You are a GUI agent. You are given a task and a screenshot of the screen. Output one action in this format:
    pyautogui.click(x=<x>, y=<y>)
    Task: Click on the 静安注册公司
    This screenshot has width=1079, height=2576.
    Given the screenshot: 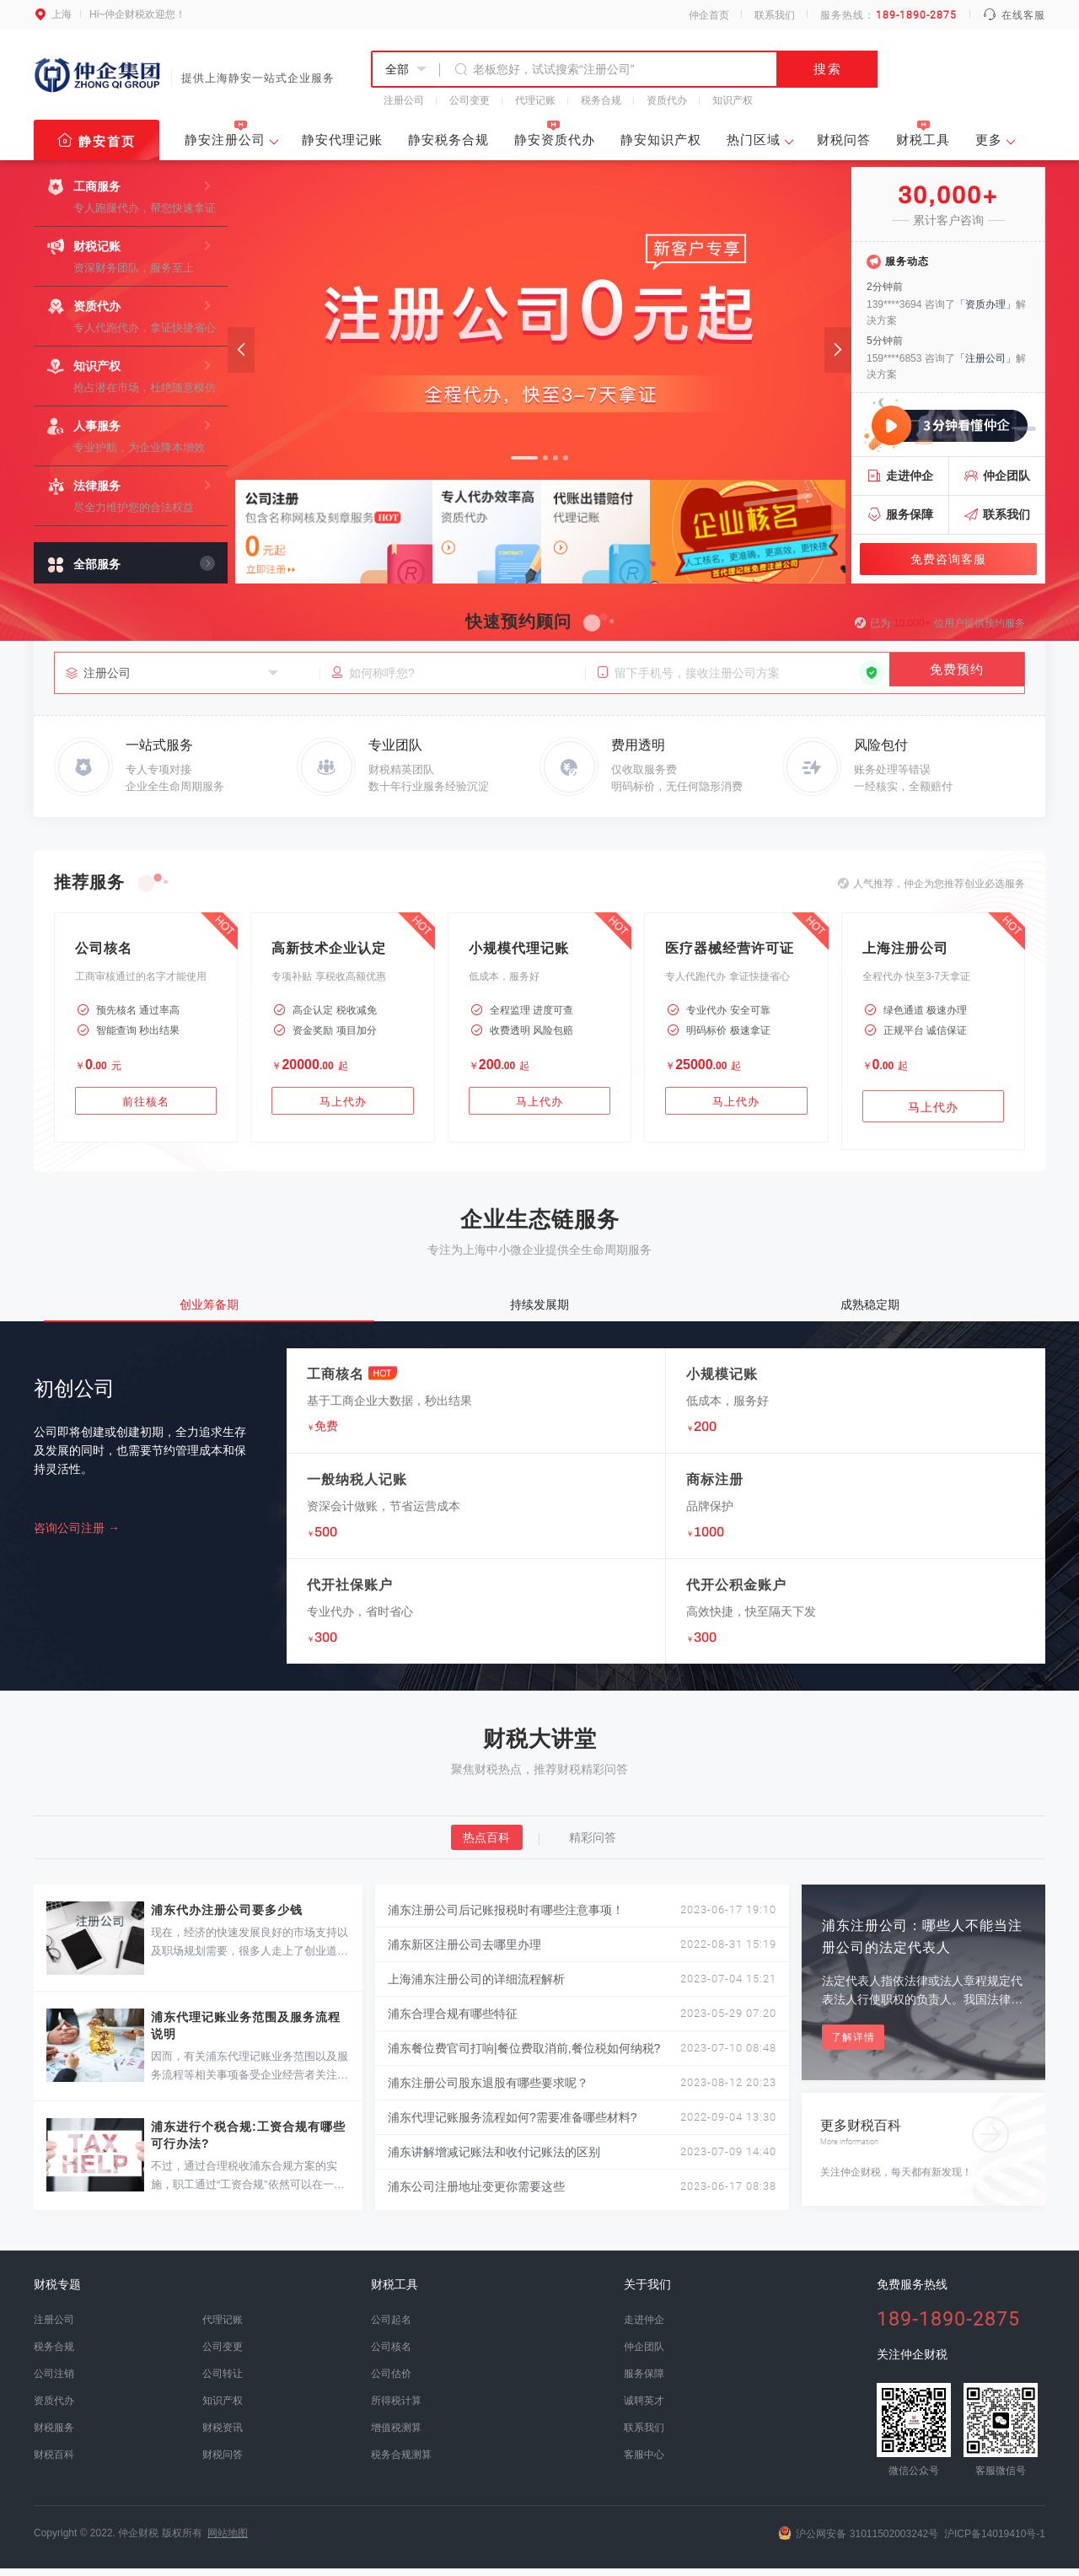 What is the action you would take?
    pyautogui.click(x=225, y=140)
    